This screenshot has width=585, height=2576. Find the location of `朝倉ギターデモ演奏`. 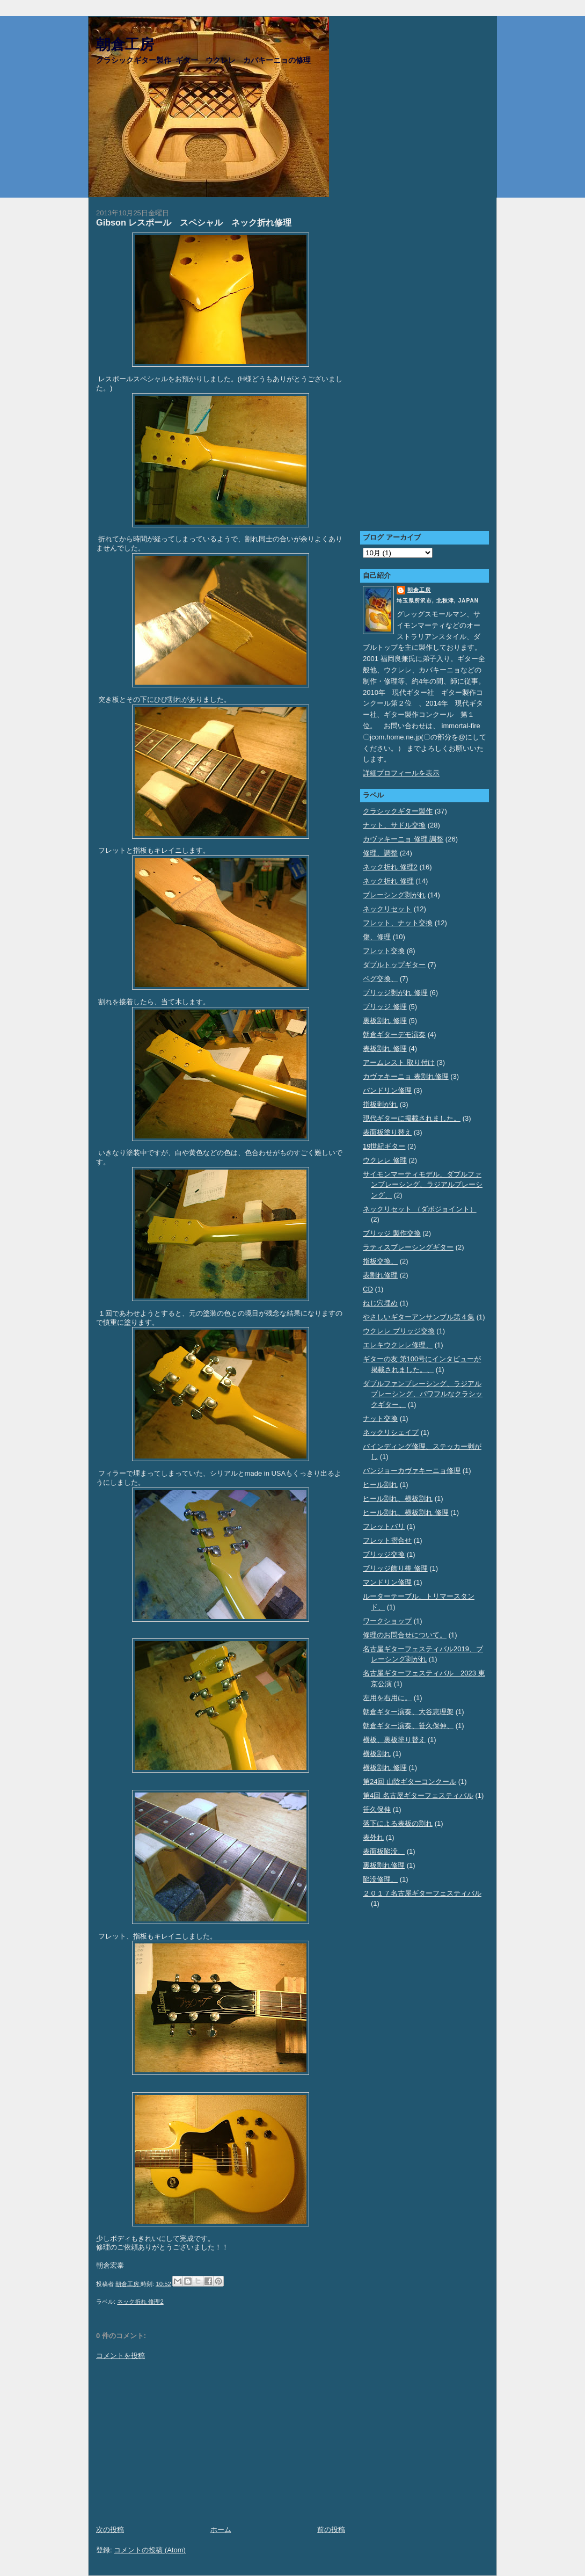

朝倉ギターデモ演奏 is located at coordinates (394, 1035).